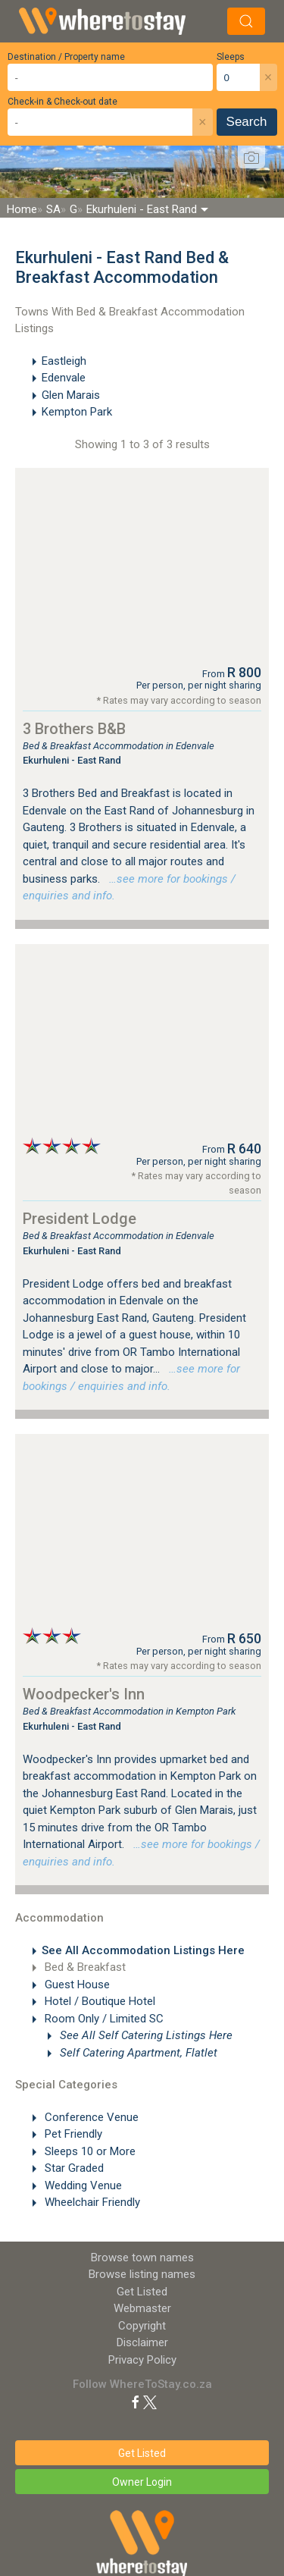 This screenshot has height=2576, width=284. Describe the element at coordinates (73, 2168) in the screenshot. I see `Star Graded` at that location.